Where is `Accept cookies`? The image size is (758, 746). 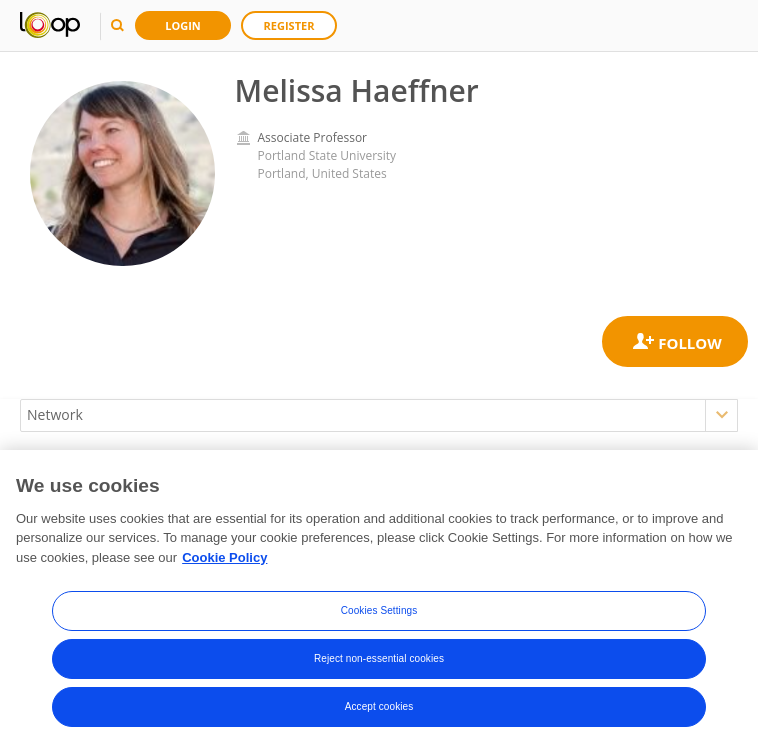
Accept cookies is located at coordinates (379, 709).